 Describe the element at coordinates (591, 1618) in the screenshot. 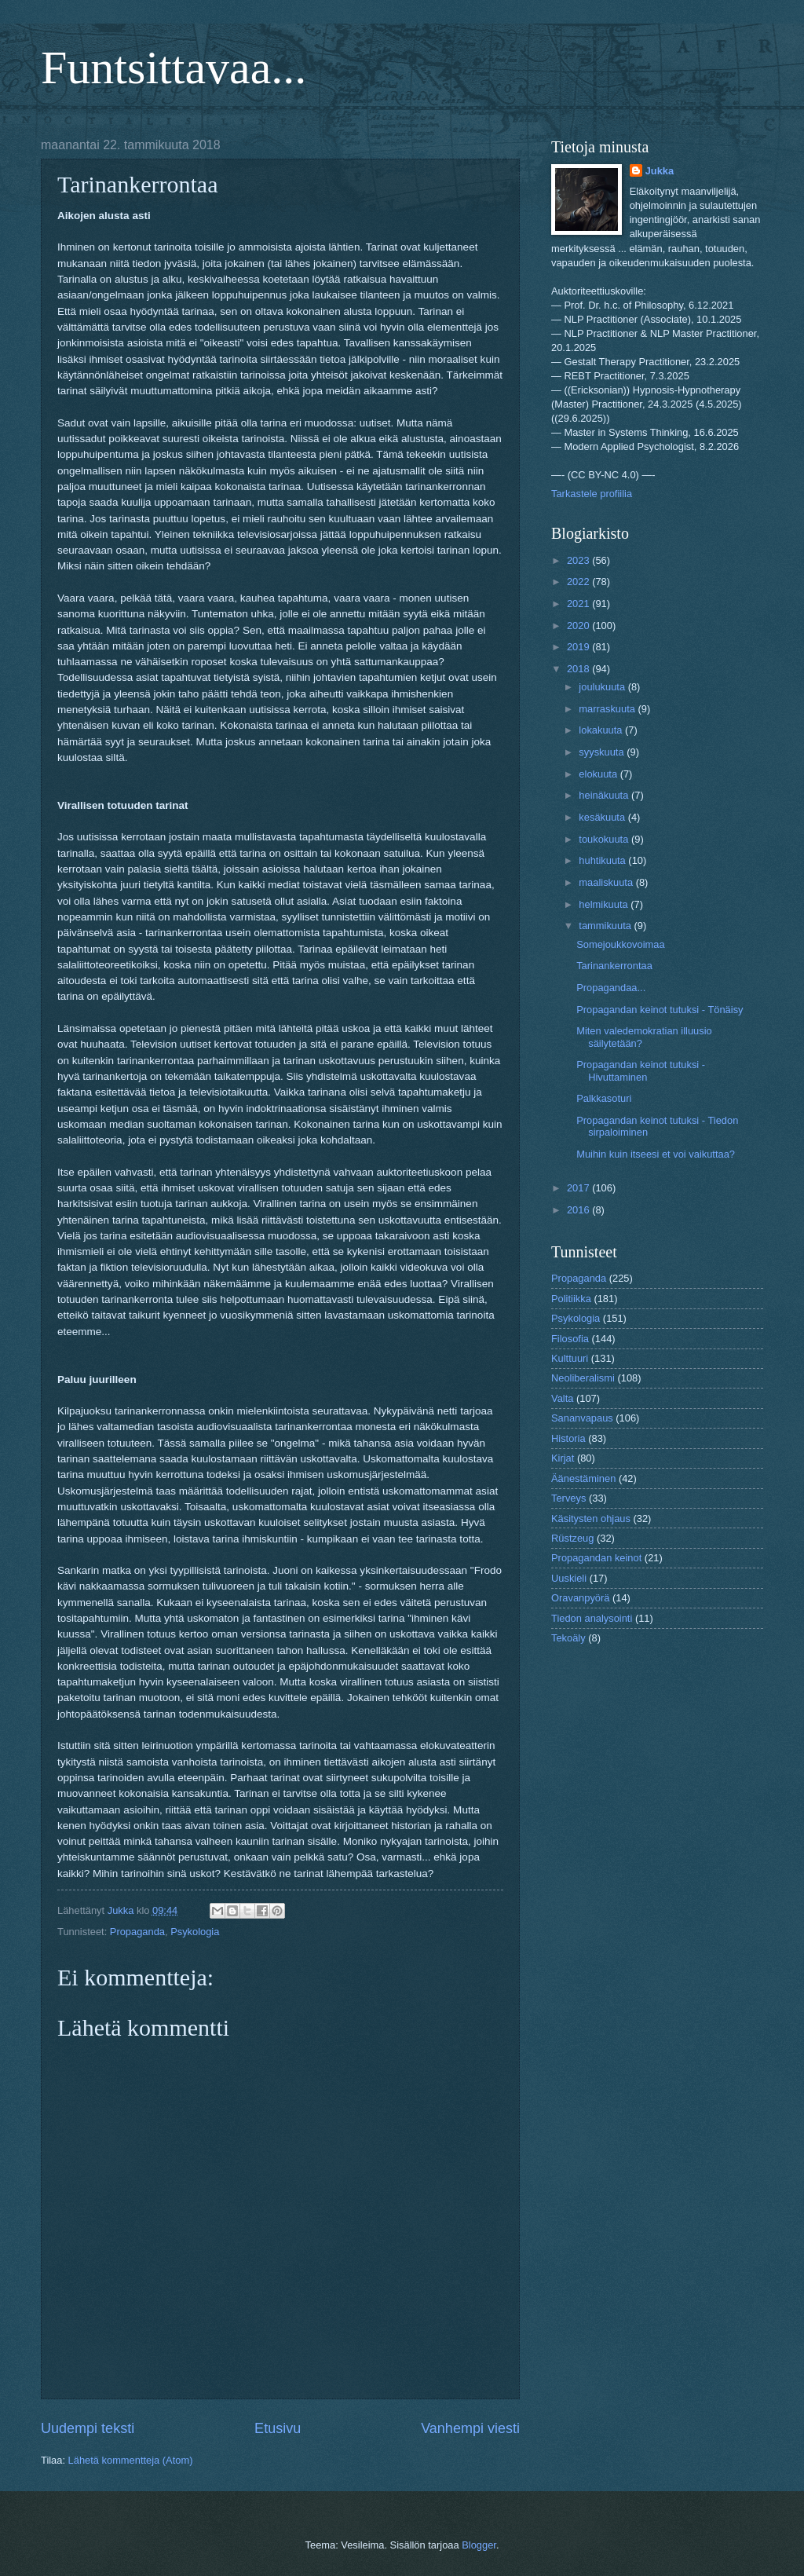

I see `Tiedon analysointi` at that location.